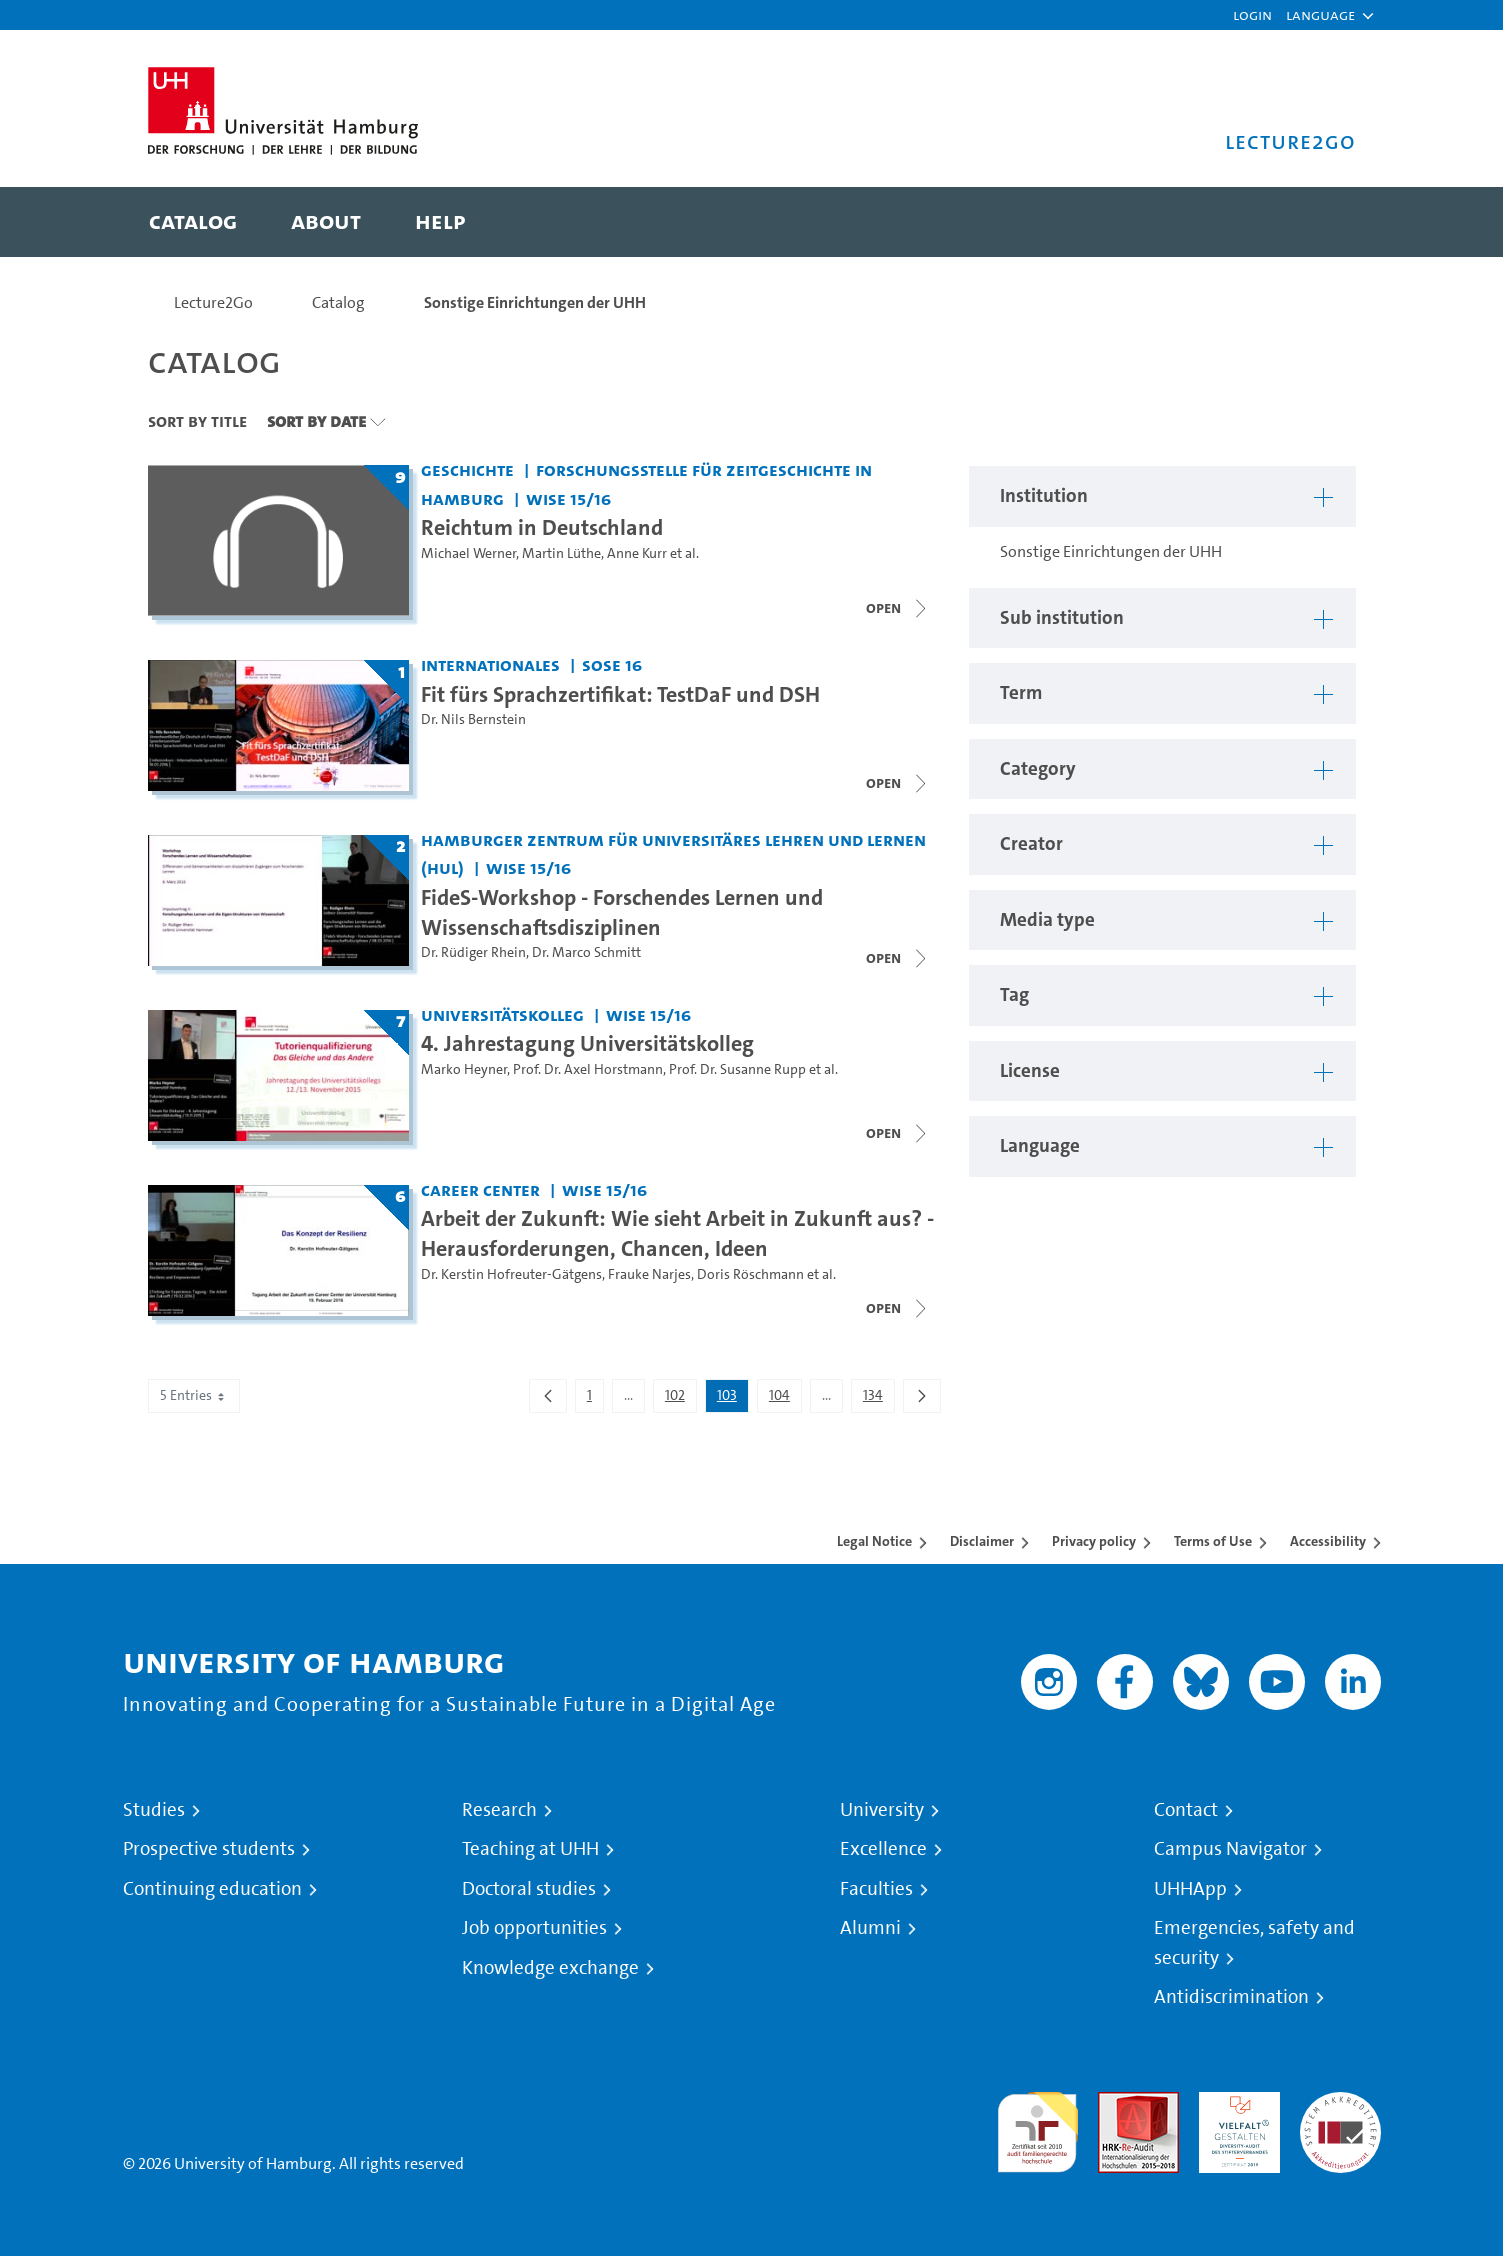 The height and width of the screenshot is (2256, 1503). I want to click on Geschichte [Institution: Geschichte], so click(467, 469).